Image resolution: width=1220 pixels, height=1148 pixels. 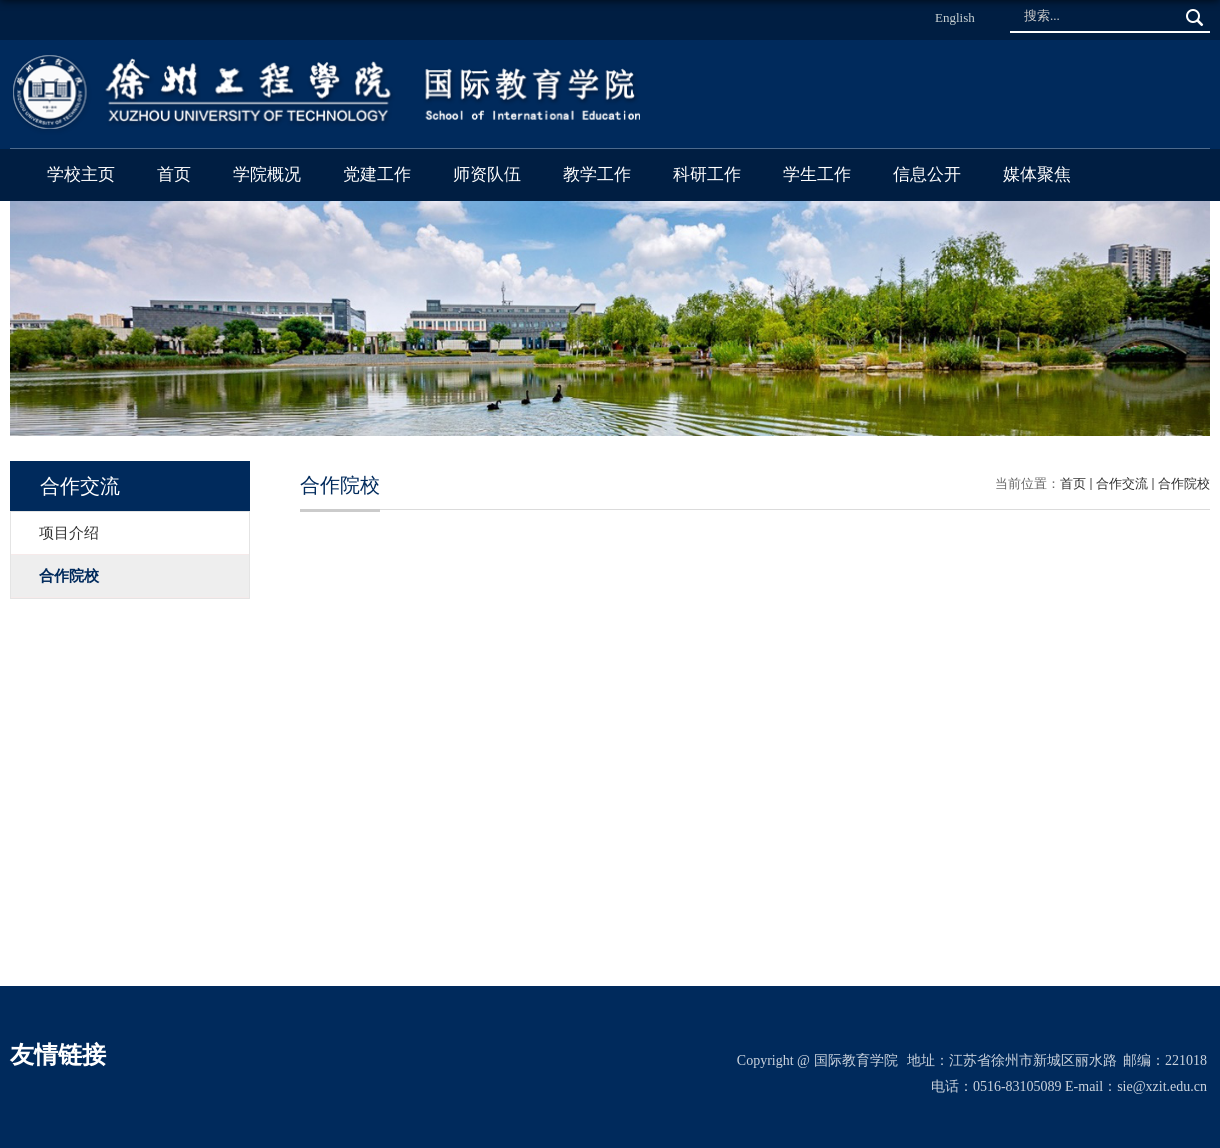 What do you see at coordinates (817, 174) in the screenshot?
I see `学生工作` at bounding box center [817, 174].